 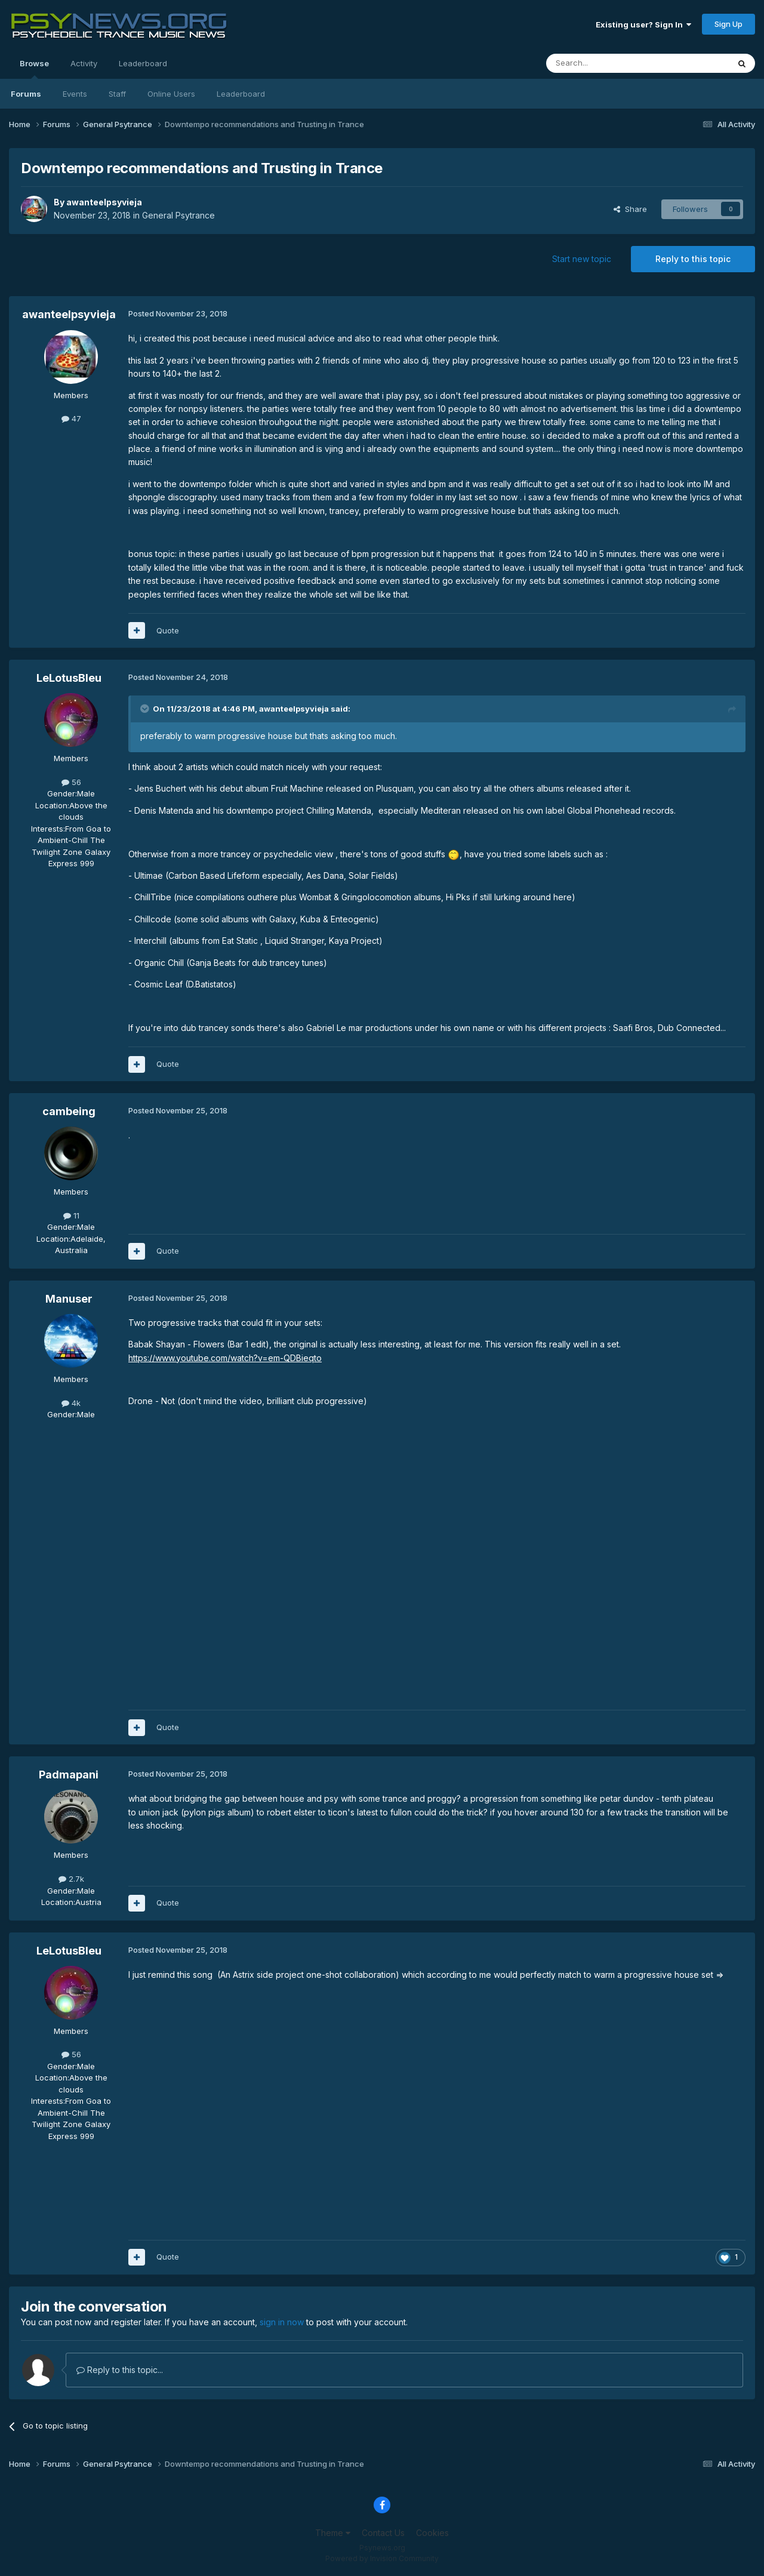 I want to click on Events, so click(x=75, y=94).